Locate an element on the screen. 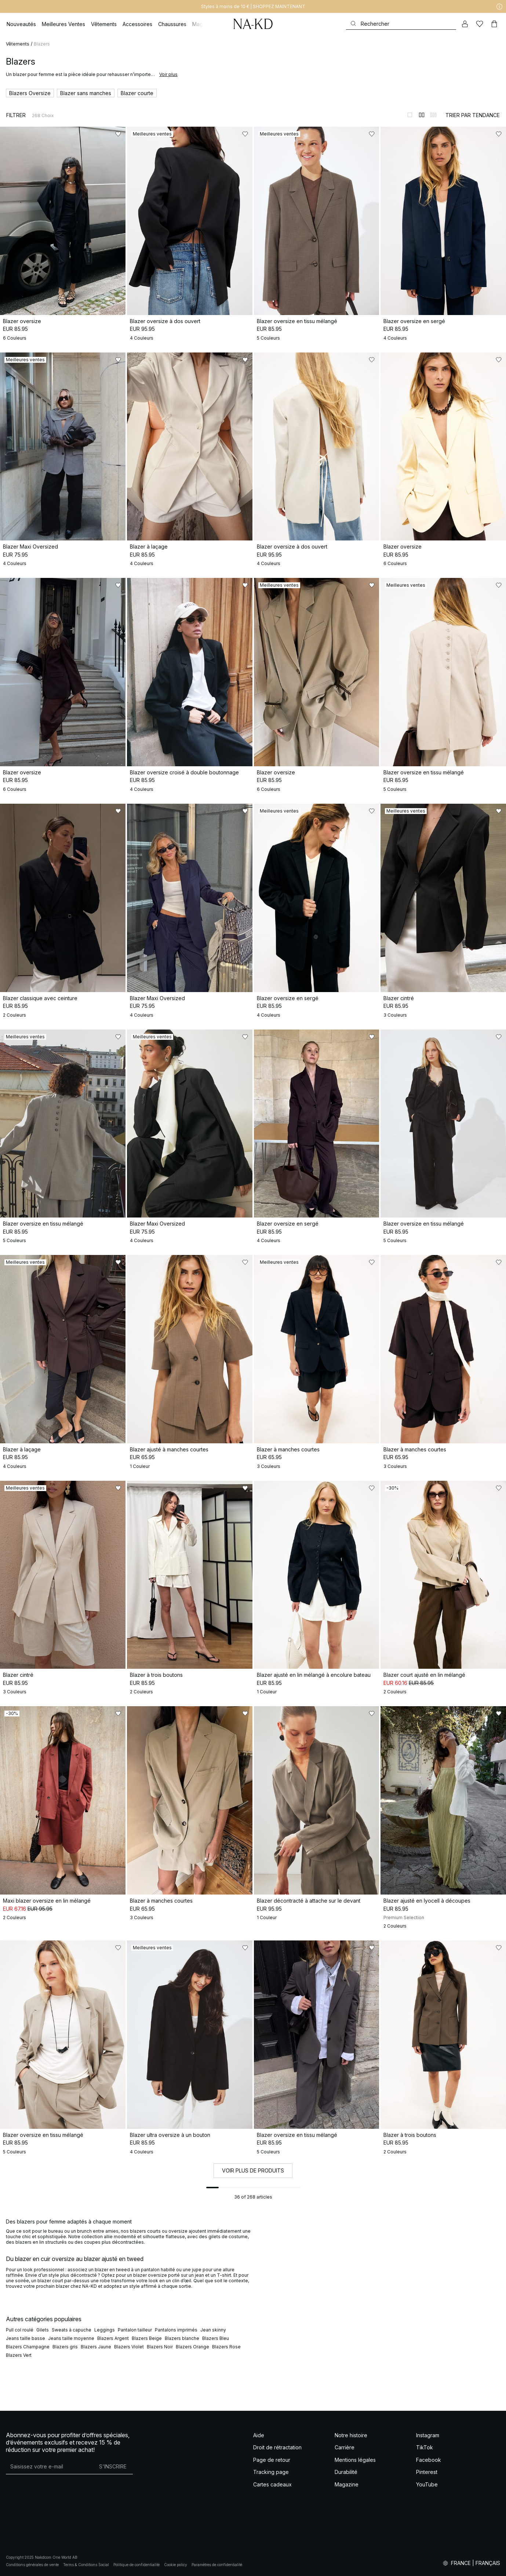 This screenshot has height=2576, width=506. Blazers Champagne is located at coordinates (28, 2346).